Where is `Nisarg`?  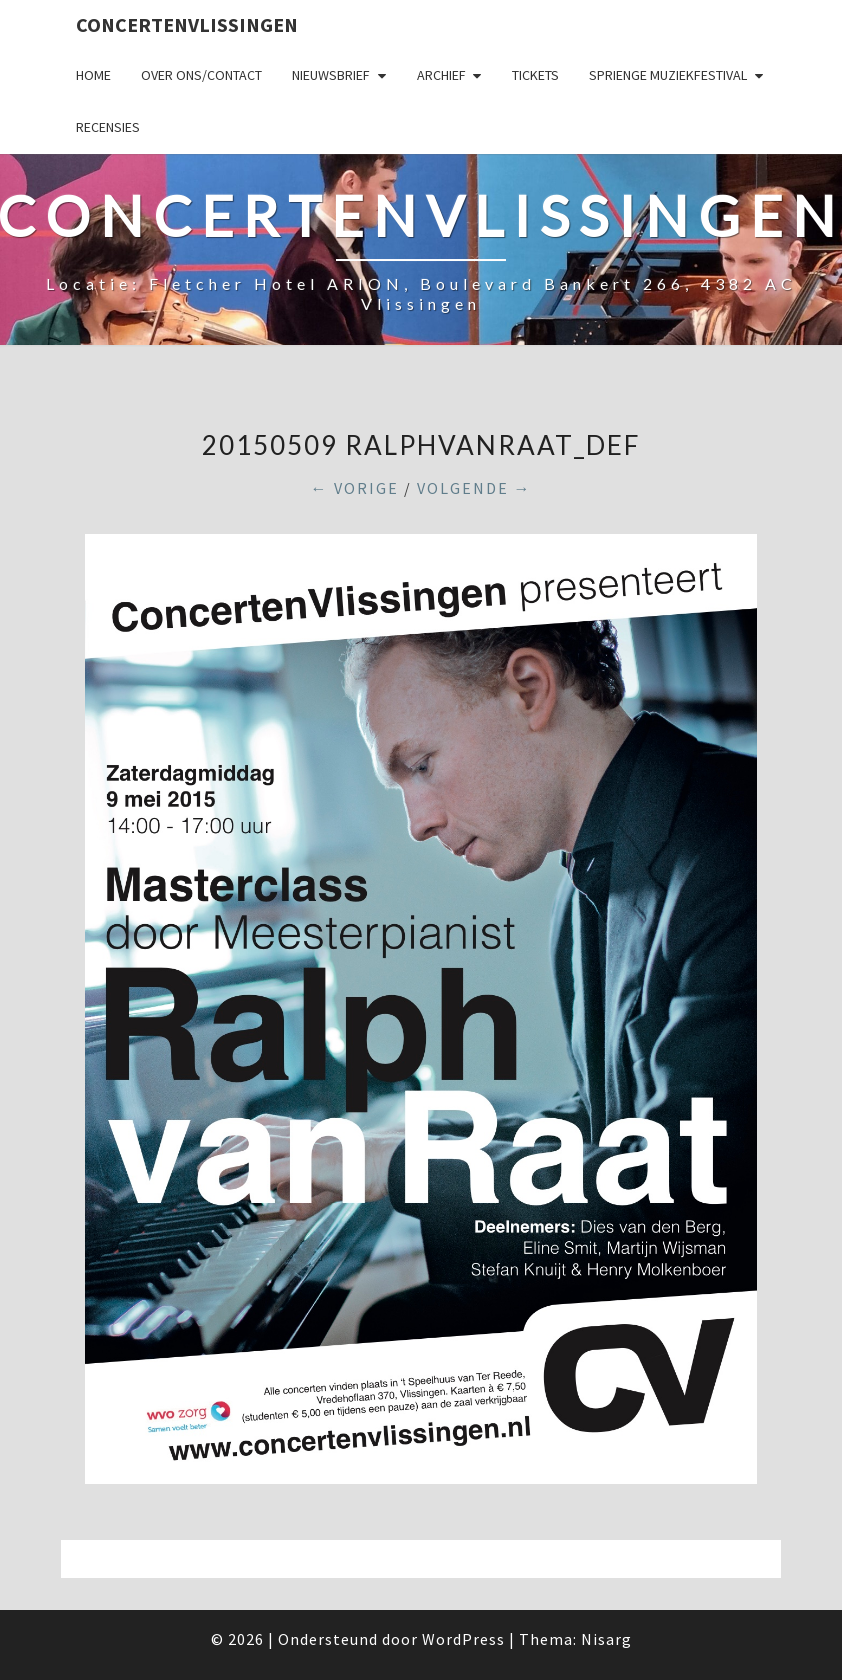
Nisarg is located at coordinates (606, 1639).